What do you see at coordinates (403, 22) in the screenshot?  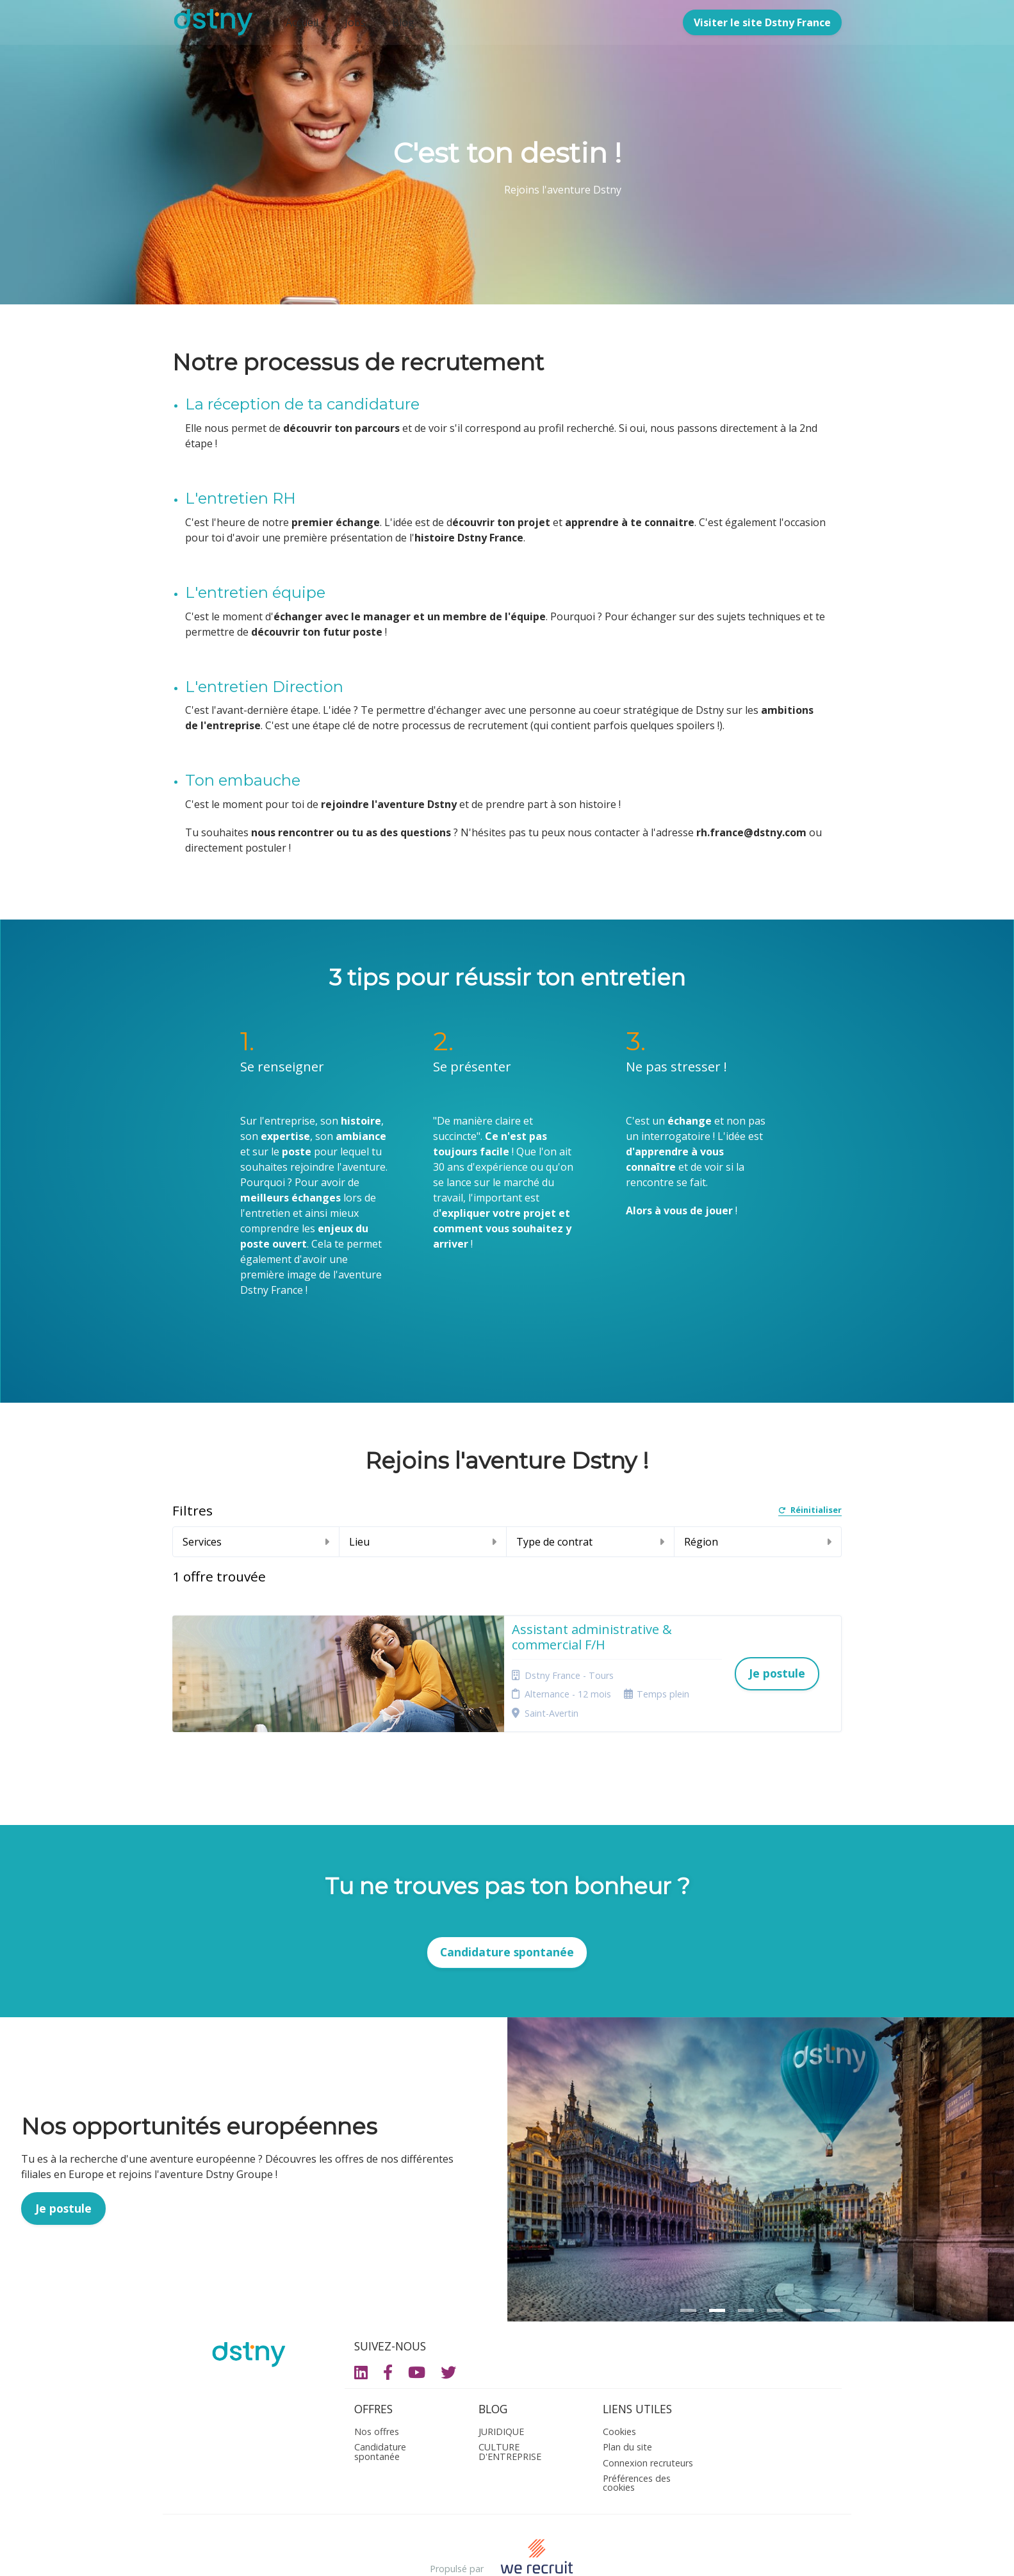 I see `Blog` at bounding box center [403, 22].